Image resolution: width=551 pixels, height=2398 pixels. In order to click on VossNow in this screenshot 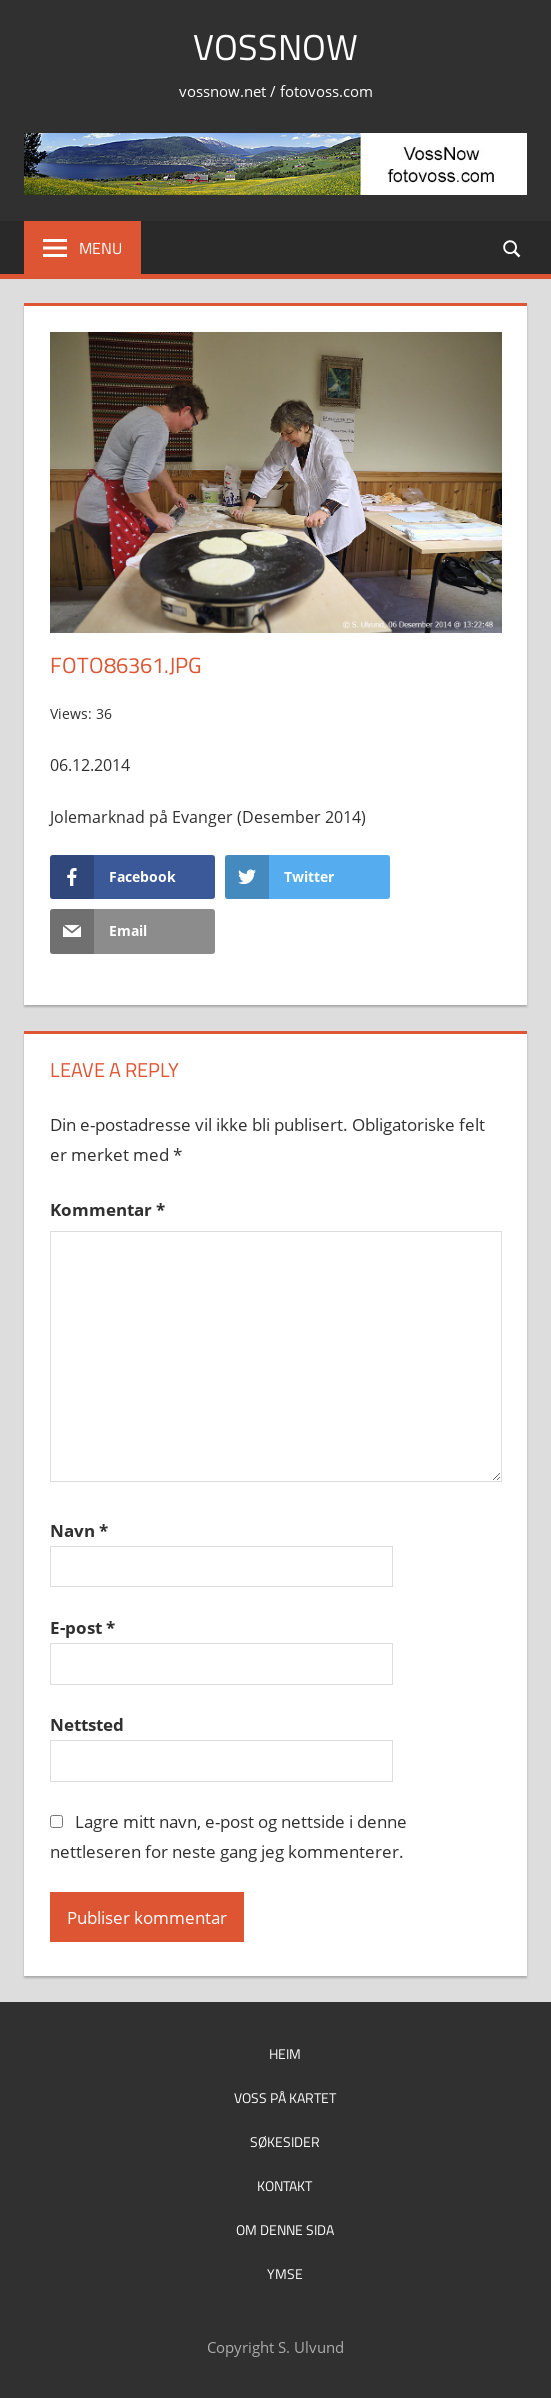, I will do `click(275, 46)`.